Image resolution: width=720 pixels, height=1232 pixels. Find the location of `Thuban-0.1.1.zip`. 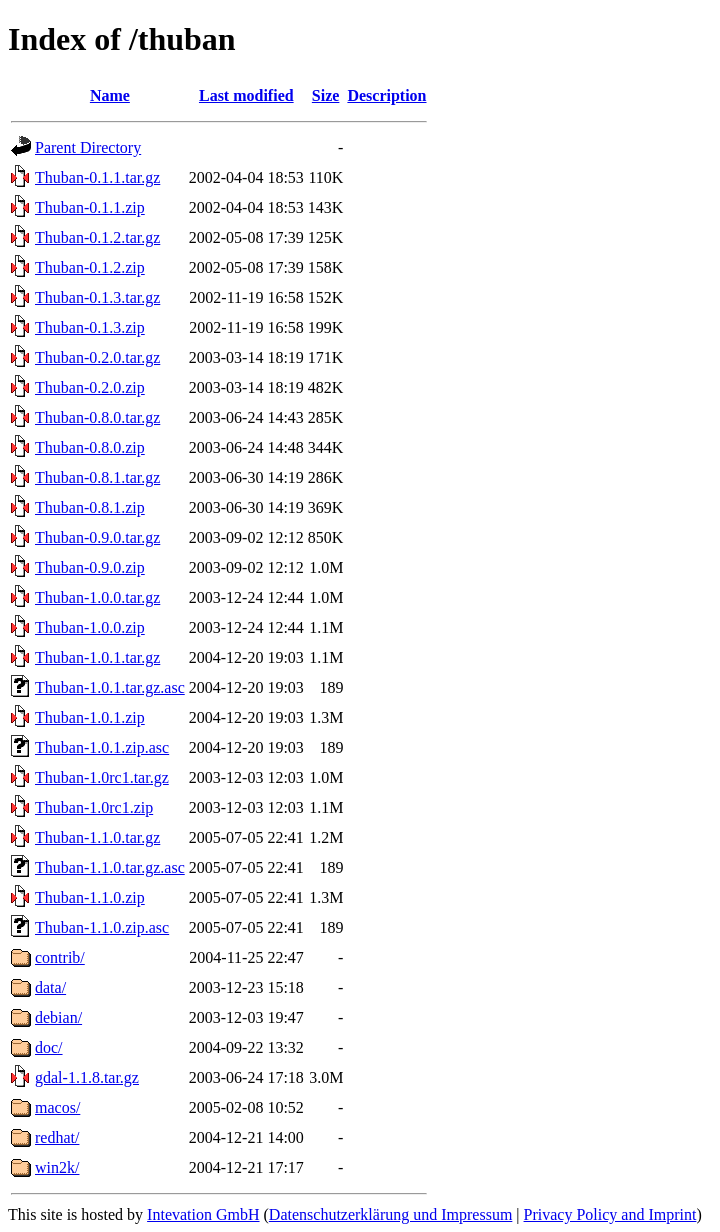

Thuban-0.1.1.zip is located at coordinates (90, 207).